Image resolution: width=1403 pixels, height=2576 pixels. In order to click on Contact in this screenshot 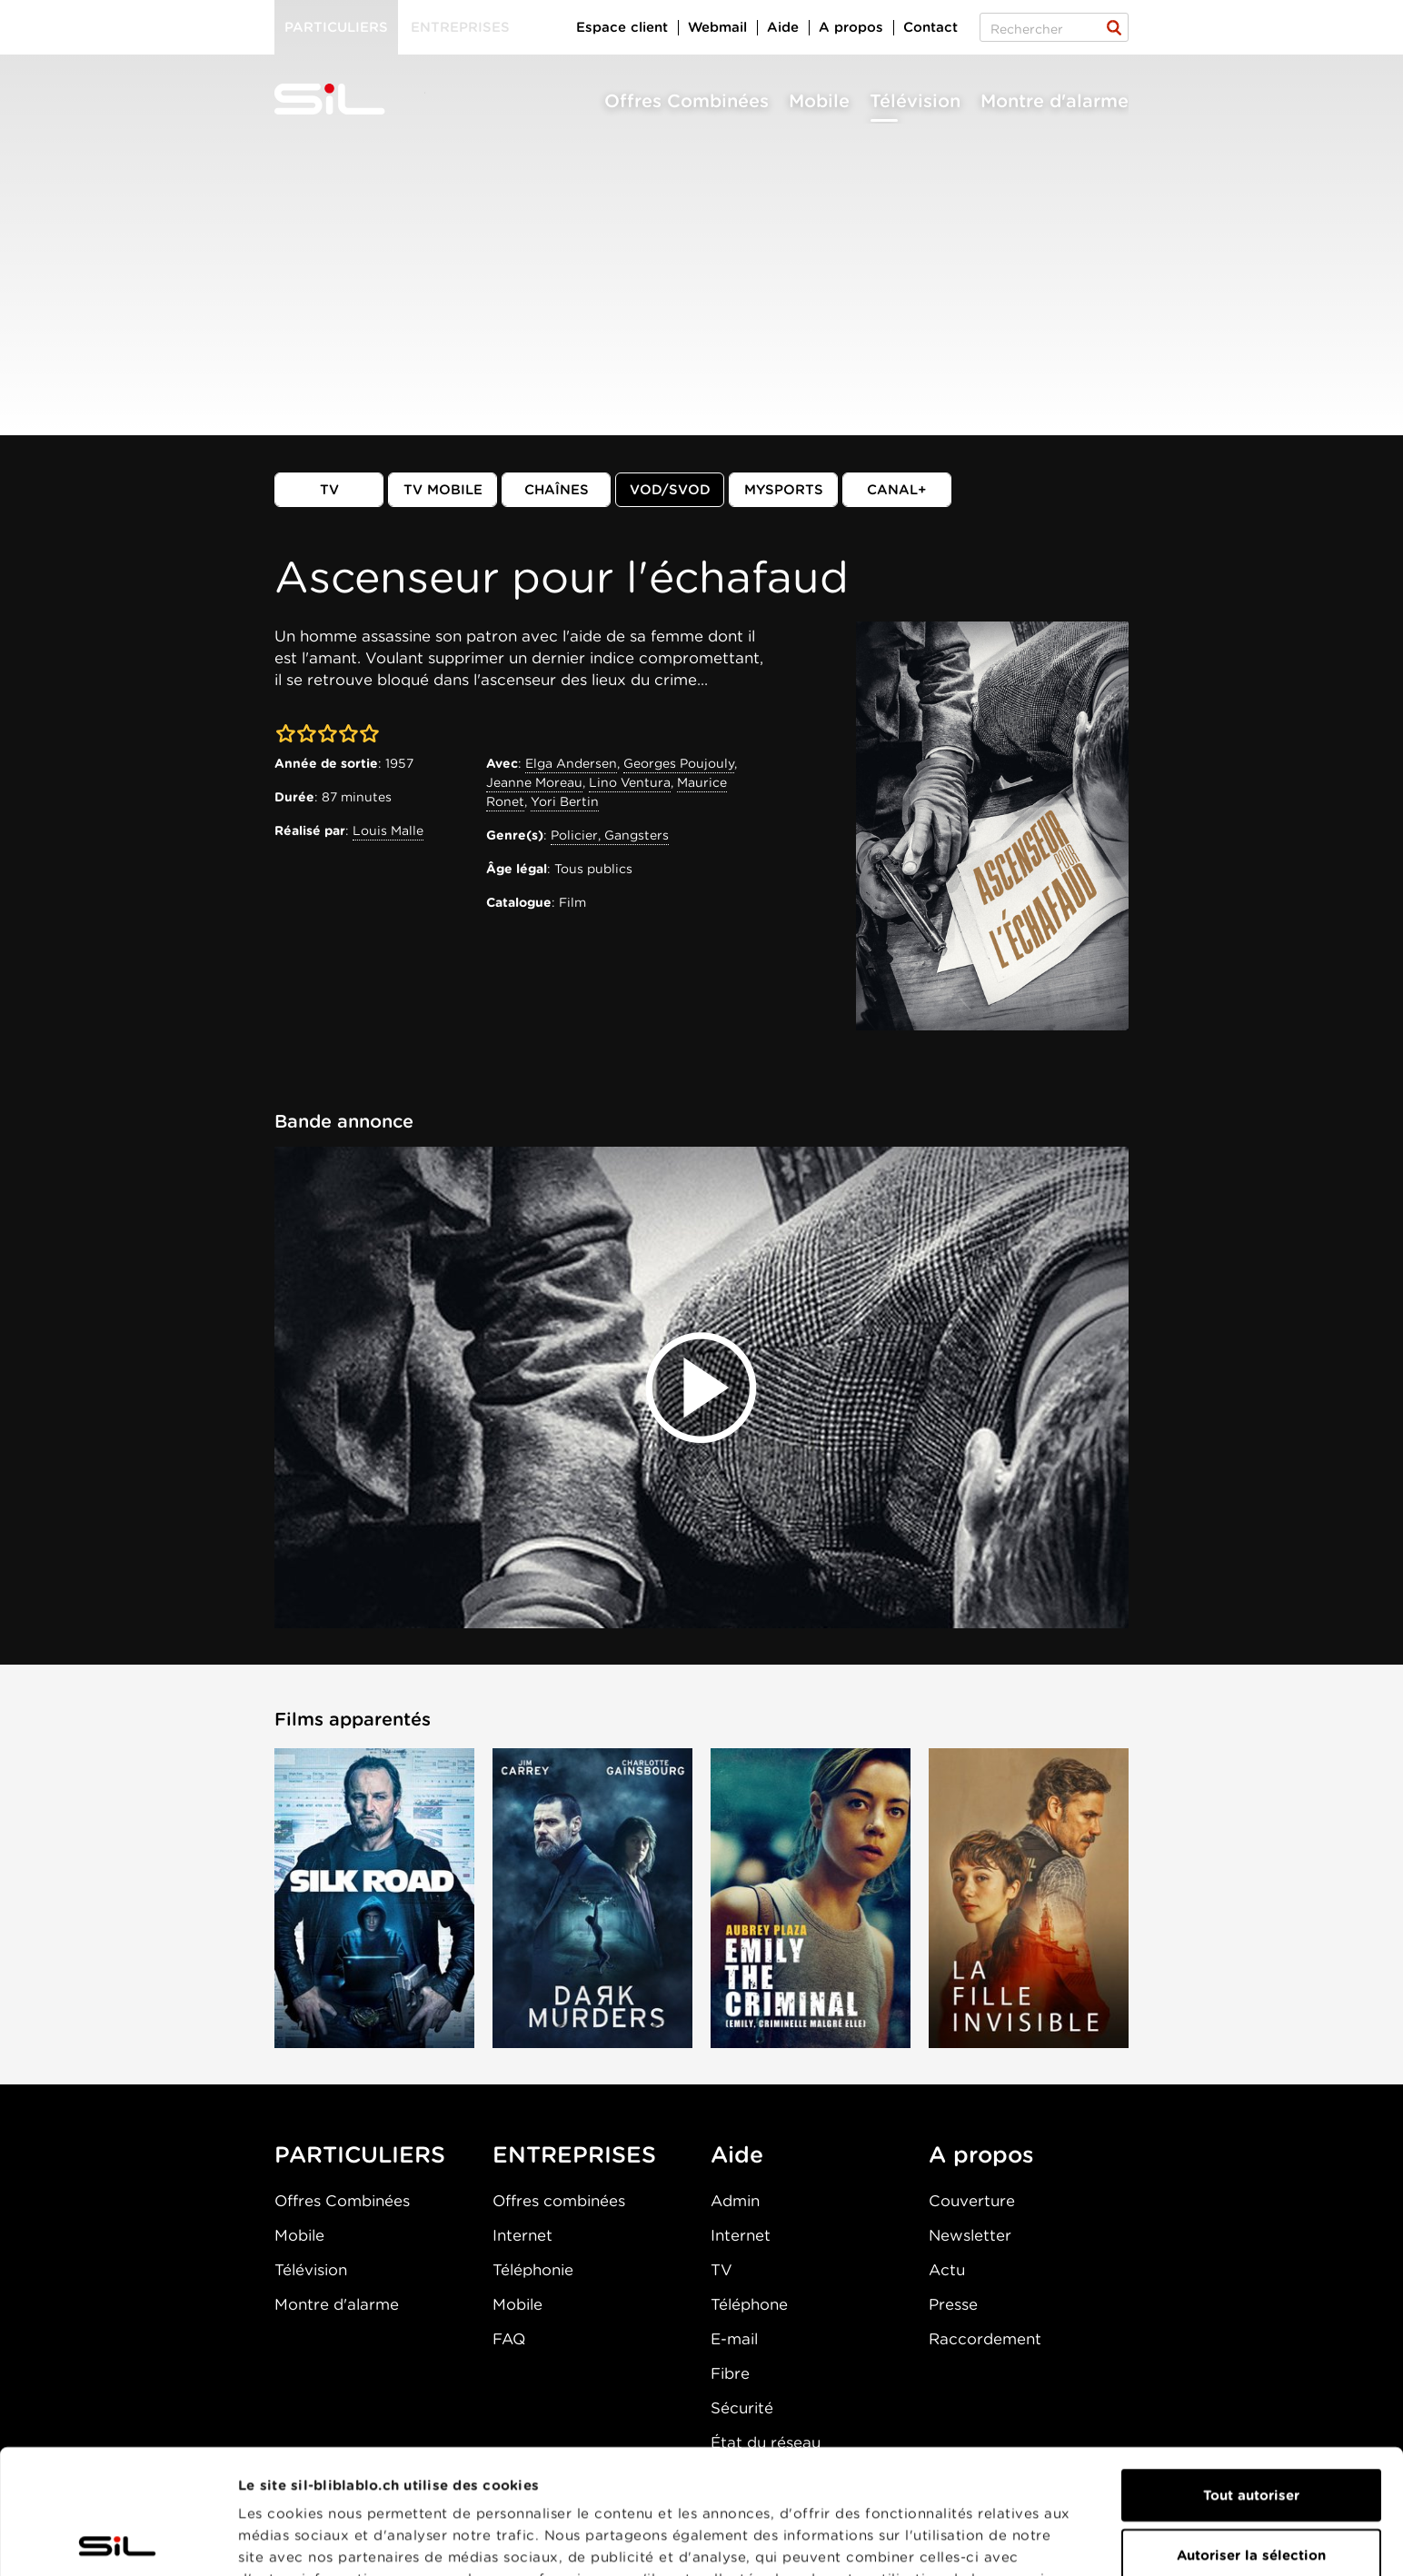, I will do `click(930, 27)`.